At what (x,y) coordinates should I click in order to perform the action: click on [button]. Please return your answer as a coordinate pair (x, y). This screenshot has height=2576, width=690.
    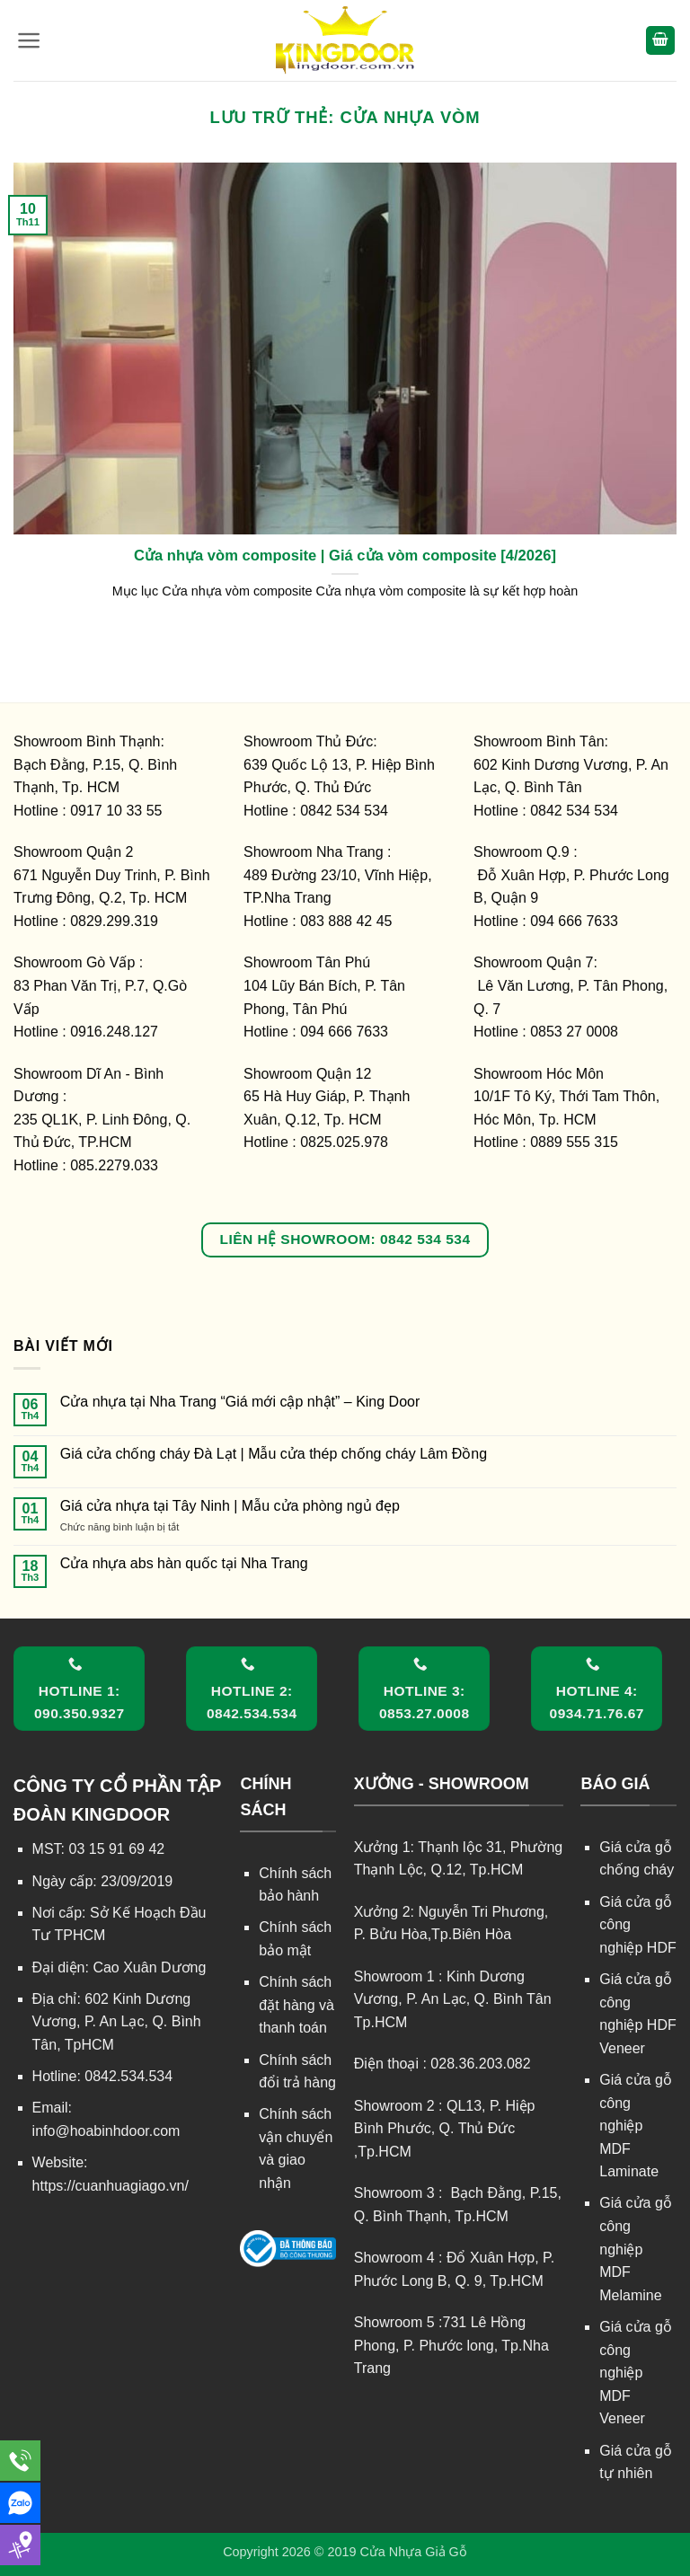
    Looking at the image, I should click on (29, 40).